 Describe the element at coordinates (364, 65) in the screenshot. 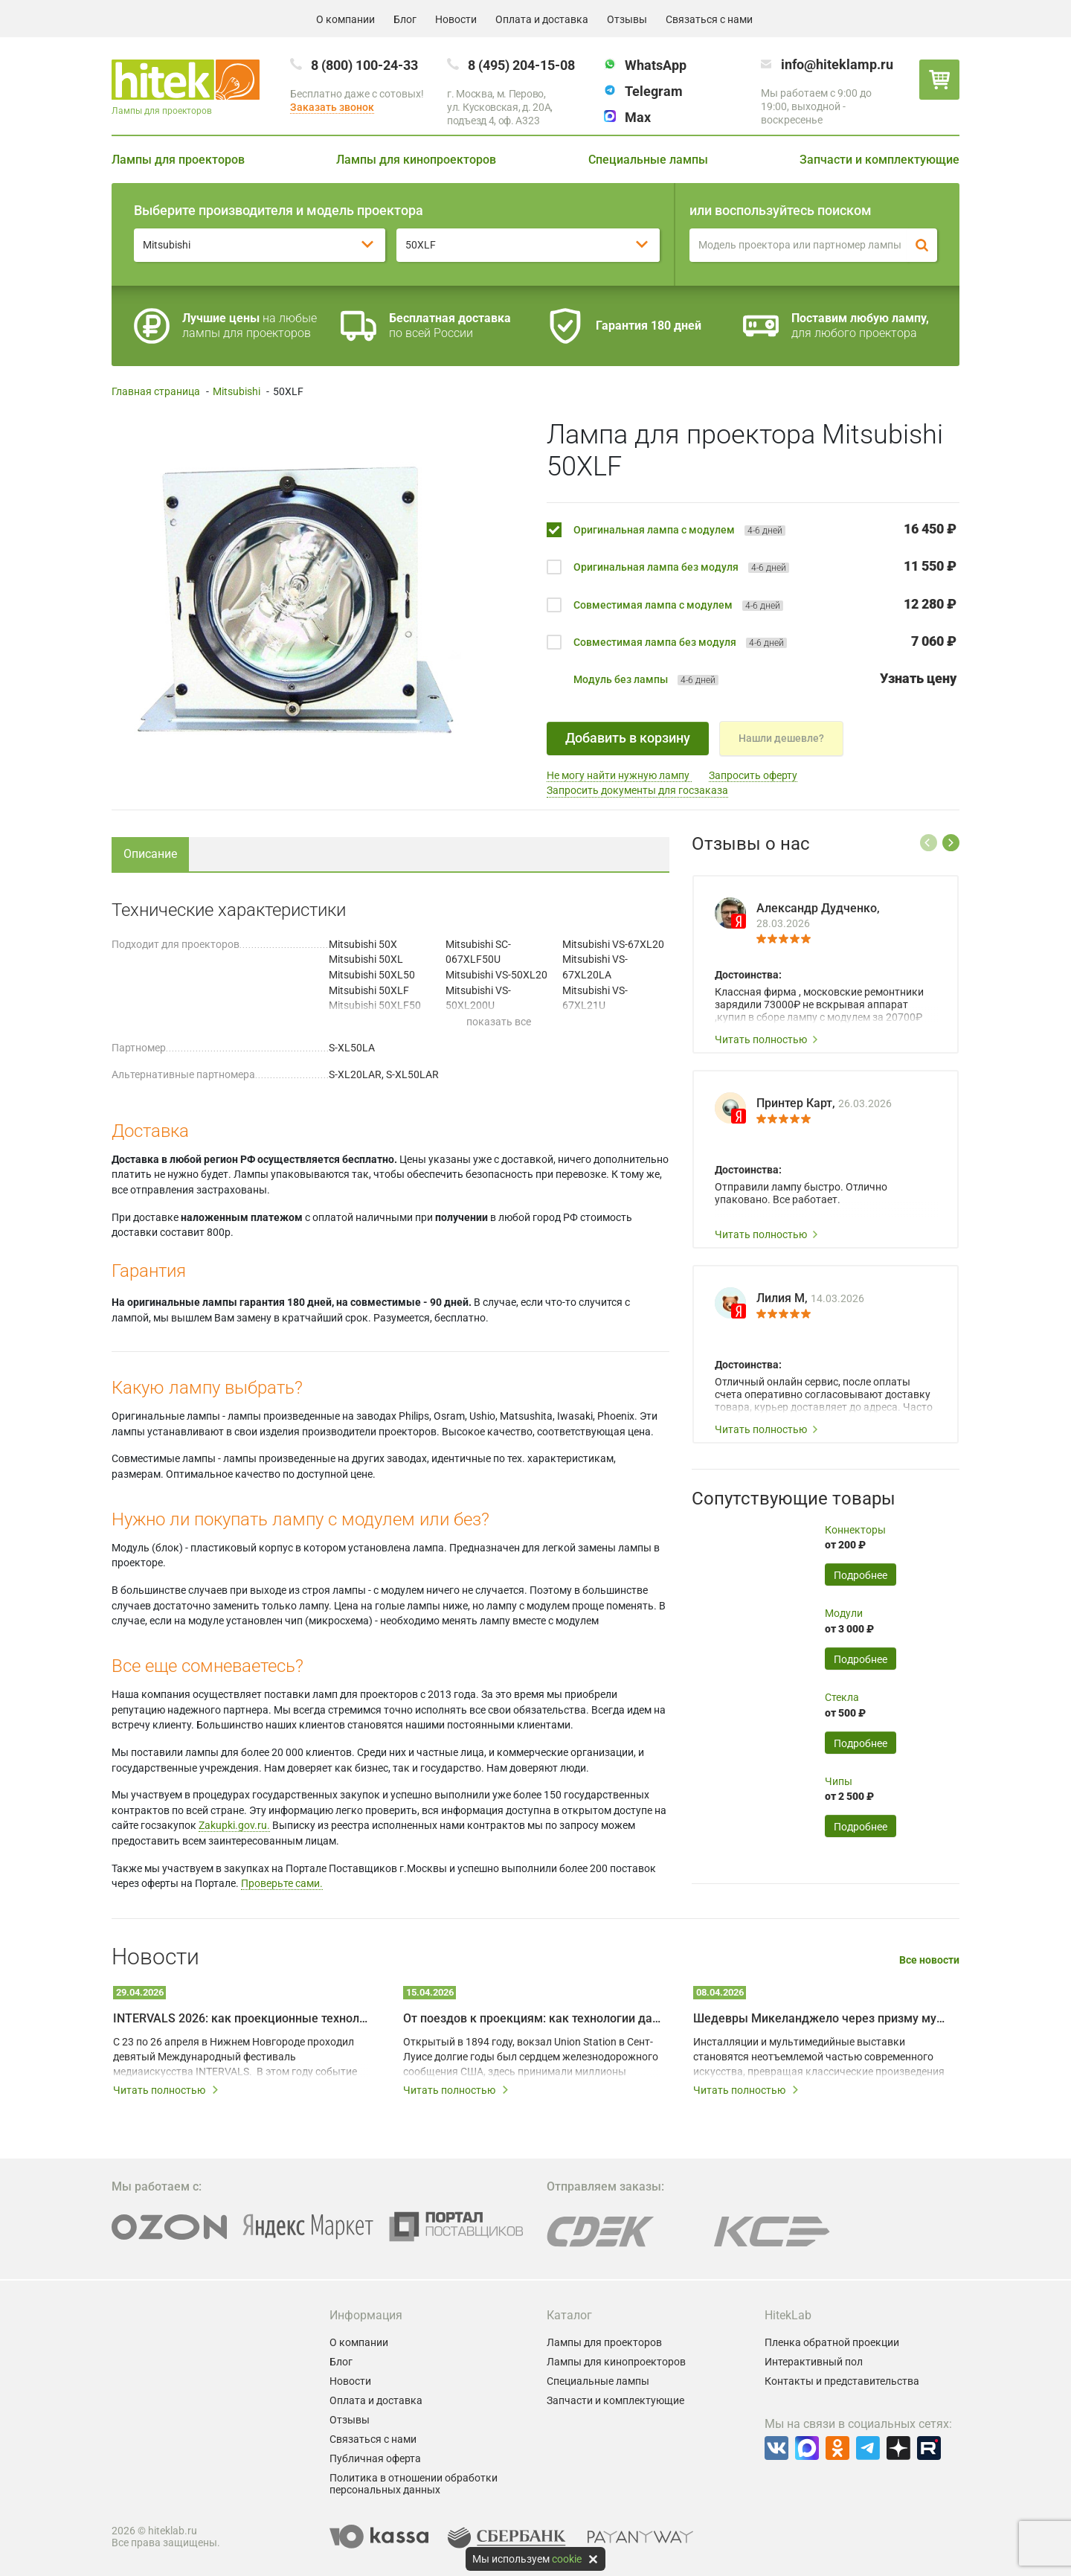

I see `8 (800) 100-24-33` at that location.